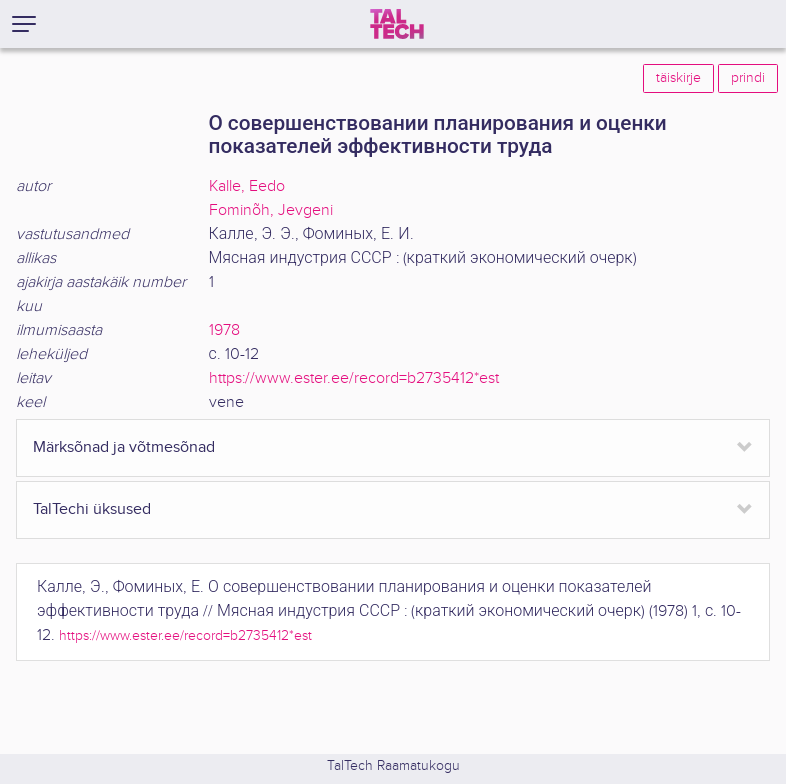  I want to click on Fominõh, Jevgeni, so click(271, 210).